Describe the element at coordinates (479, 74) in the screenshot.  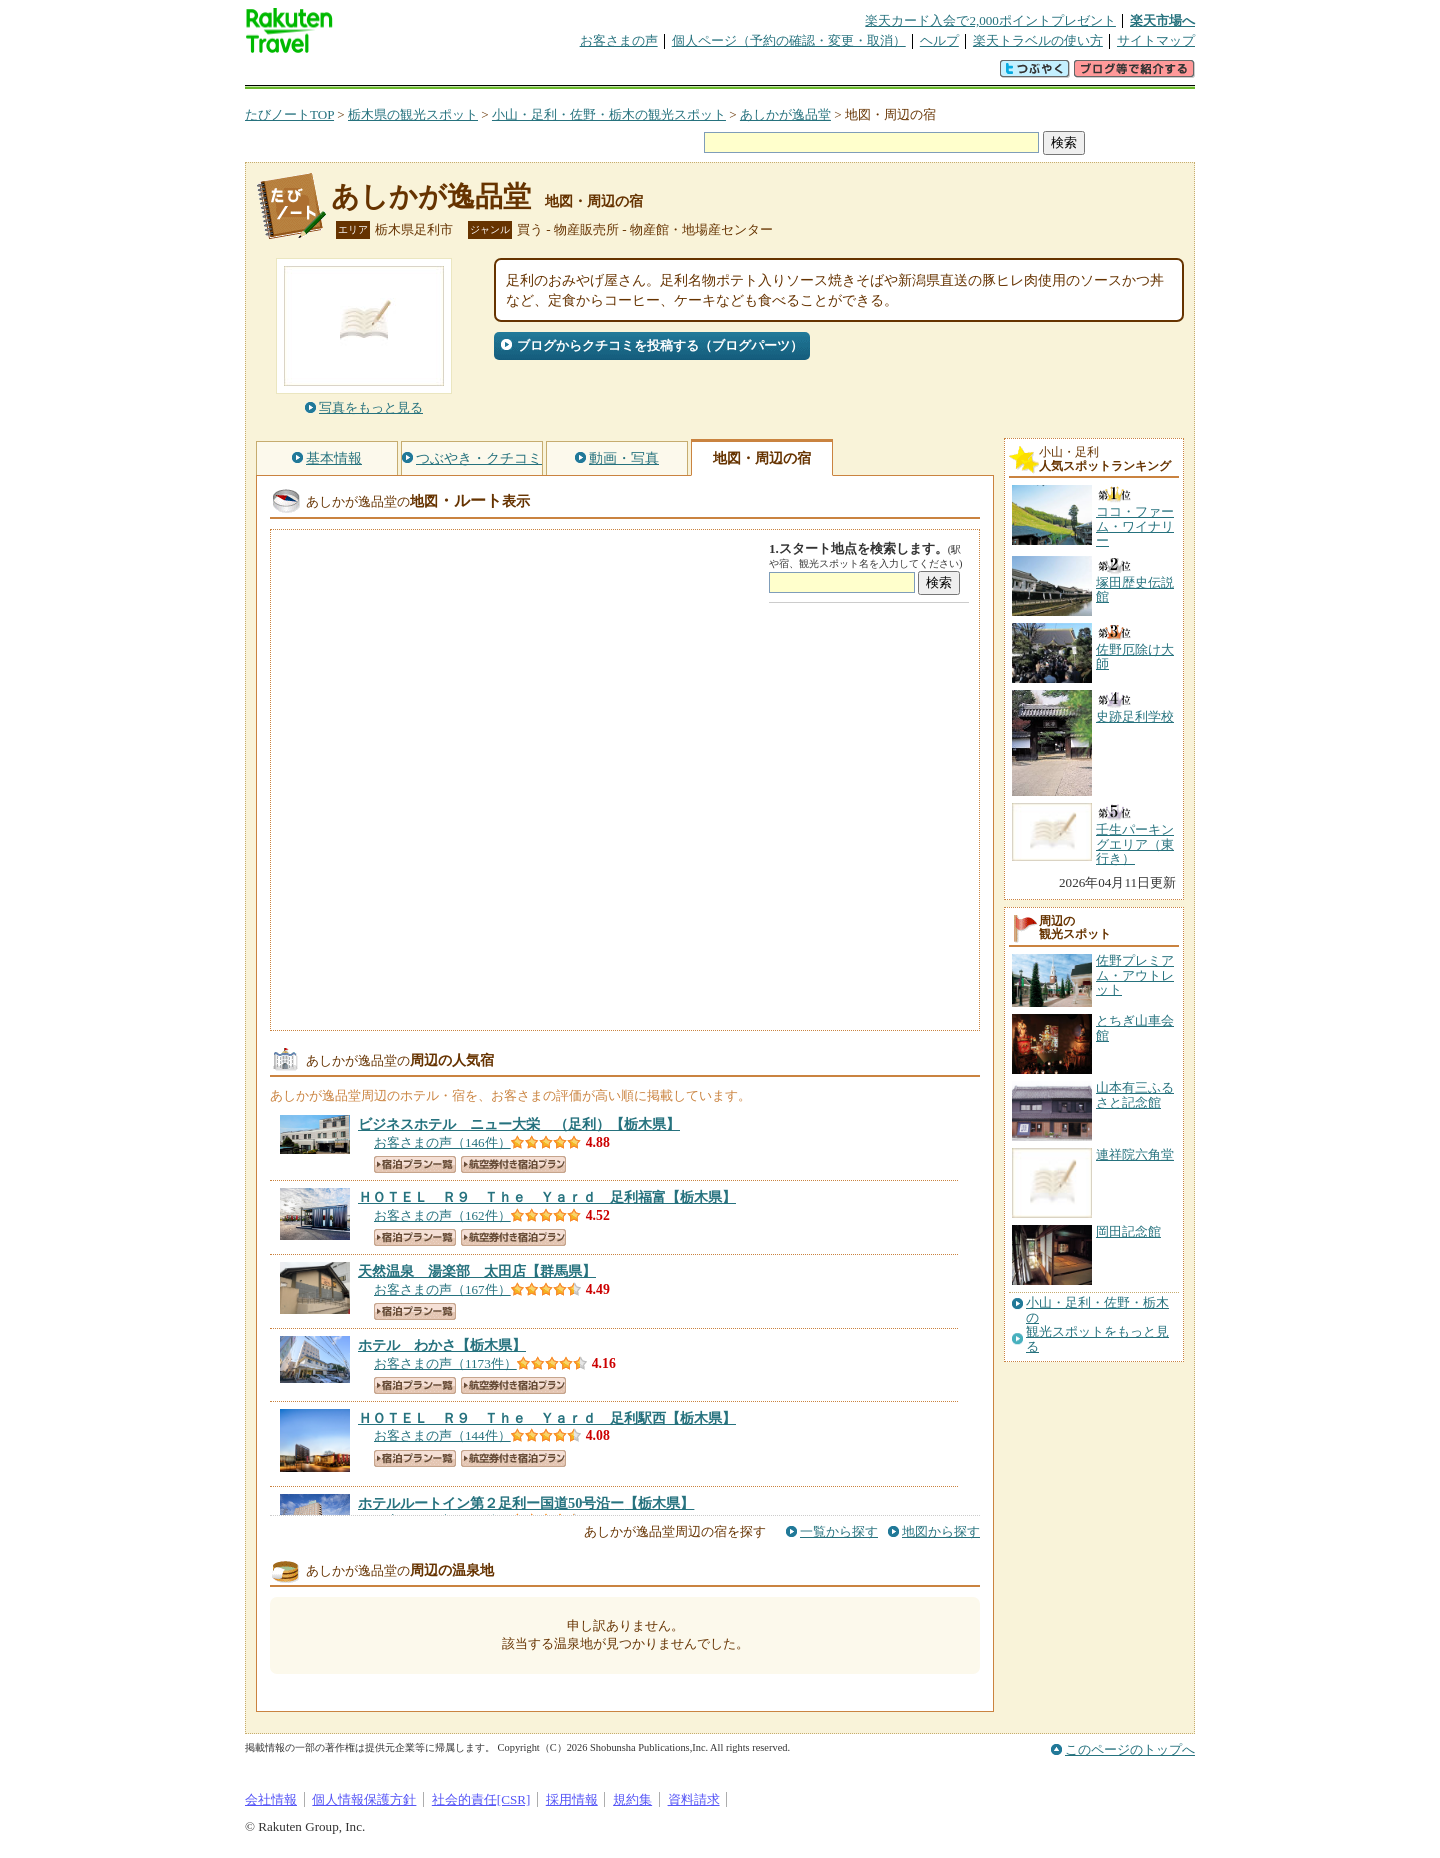
I see `懸賞広場` at that location.